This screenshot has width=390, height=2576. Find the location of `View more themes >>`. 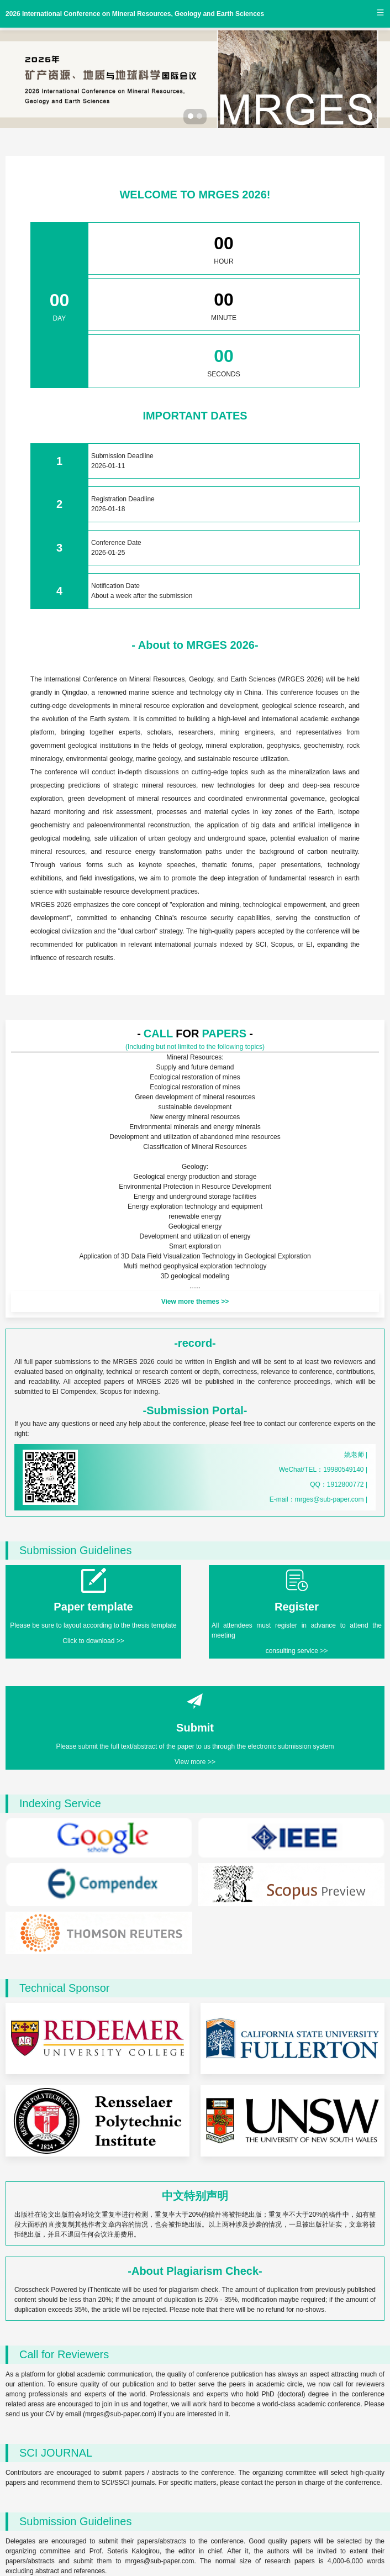

View more themes >> is located at coordinates (195, 1301).